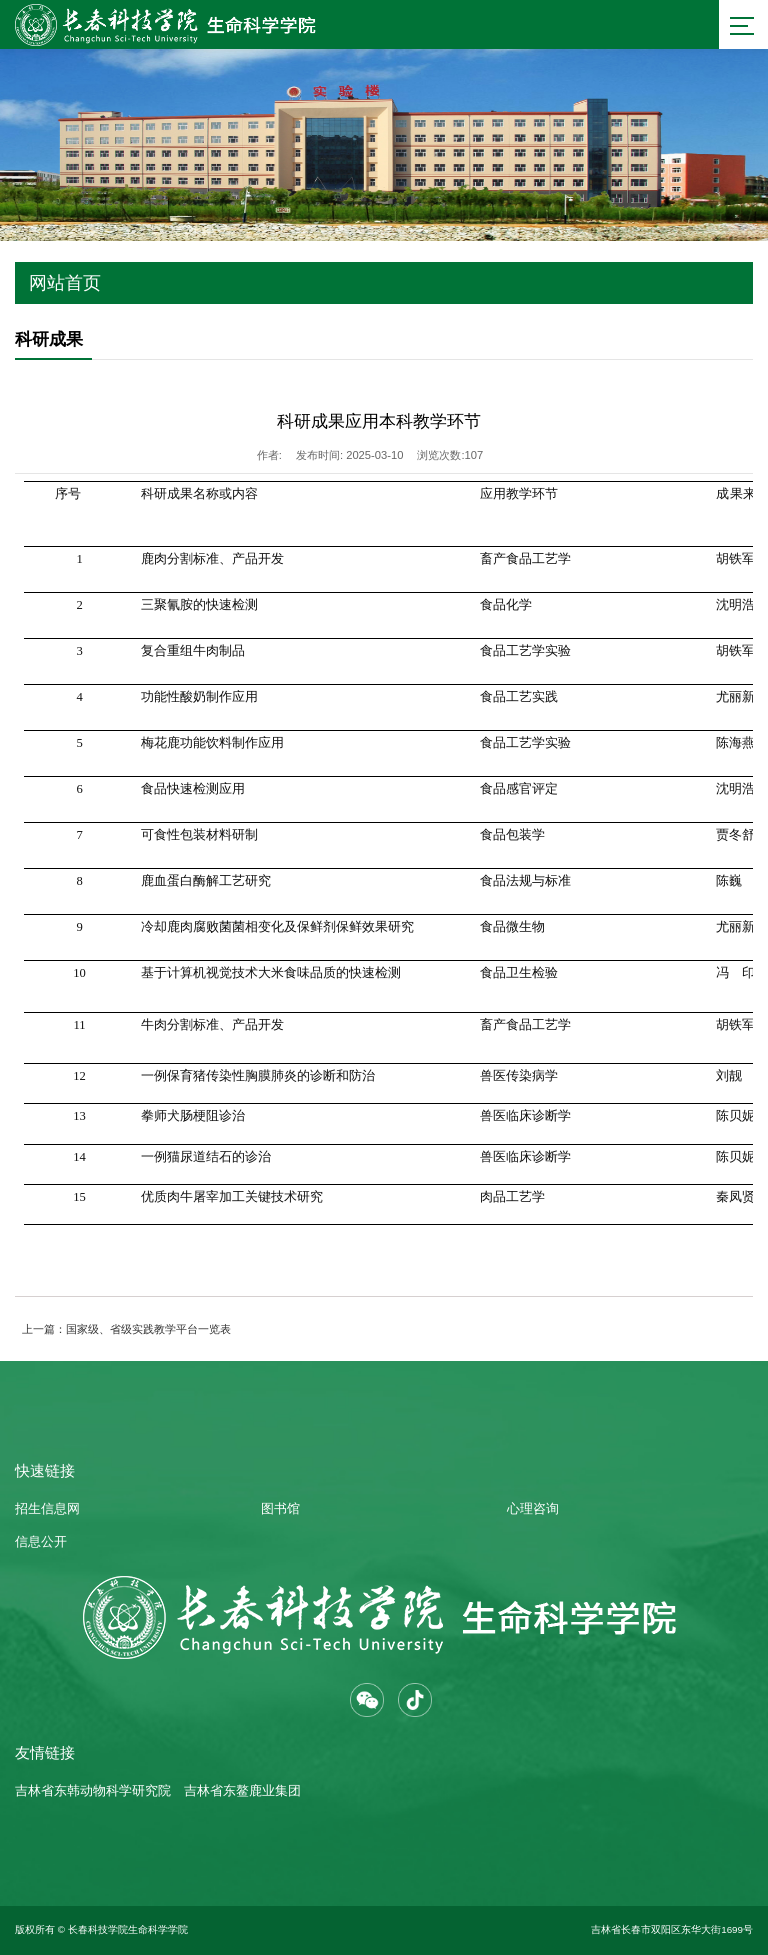 Image resolution: width=768 pixels, height=1955 pixels. I want to click on 心理咨询, so click(533, 1509).